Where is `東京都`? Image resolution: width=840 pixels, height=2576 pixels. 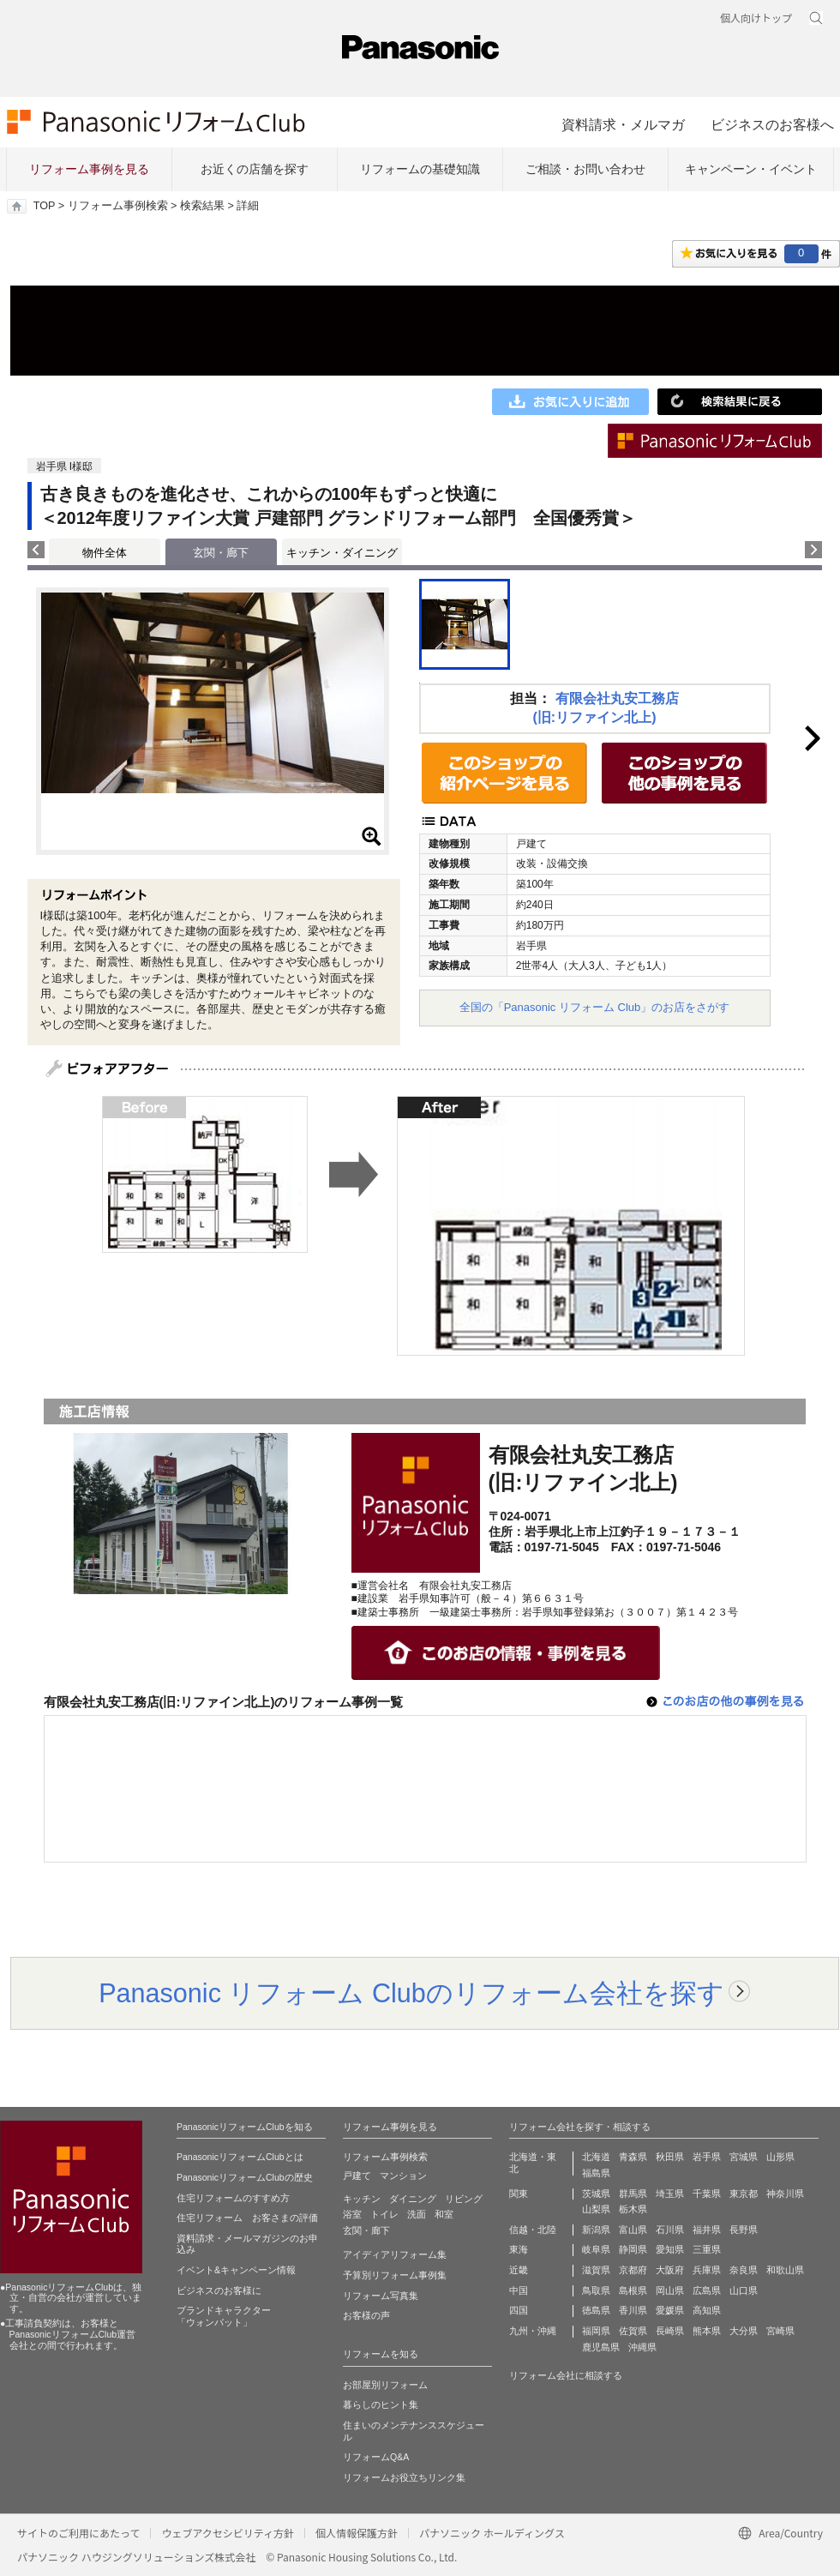
東京都 is located at coordinates (743, 2193).